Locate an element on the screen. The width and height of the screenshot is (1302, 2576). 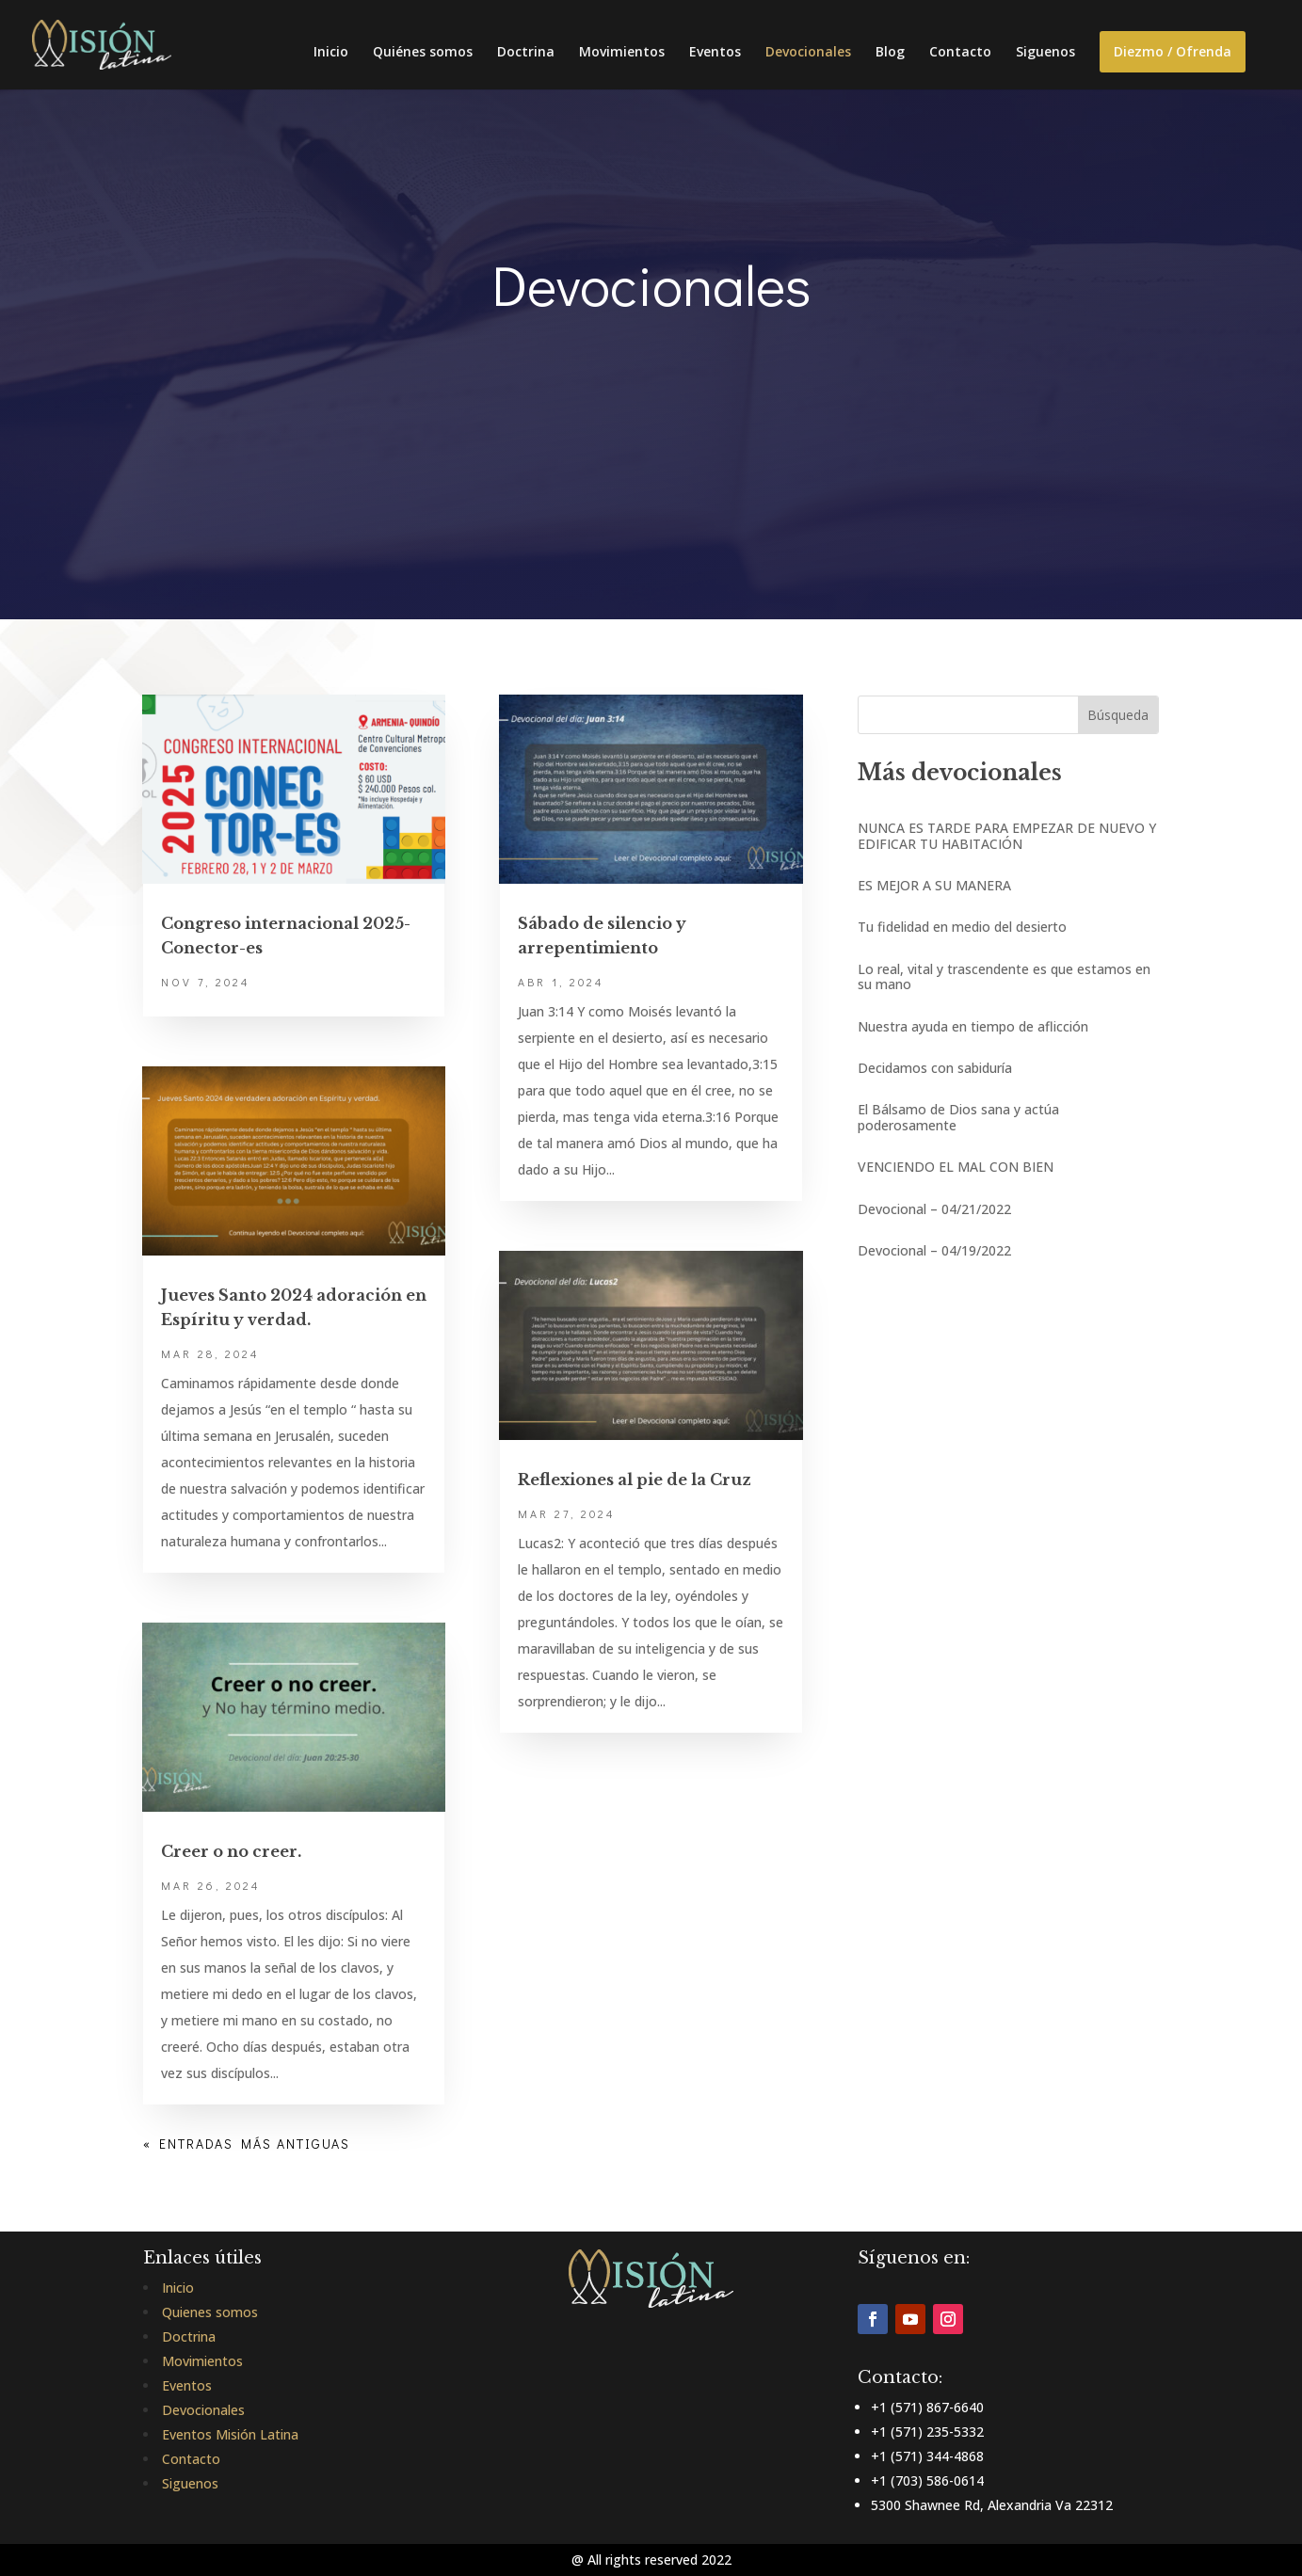
Diezmo / Ofrenda is located at coordinates (1172, 51).